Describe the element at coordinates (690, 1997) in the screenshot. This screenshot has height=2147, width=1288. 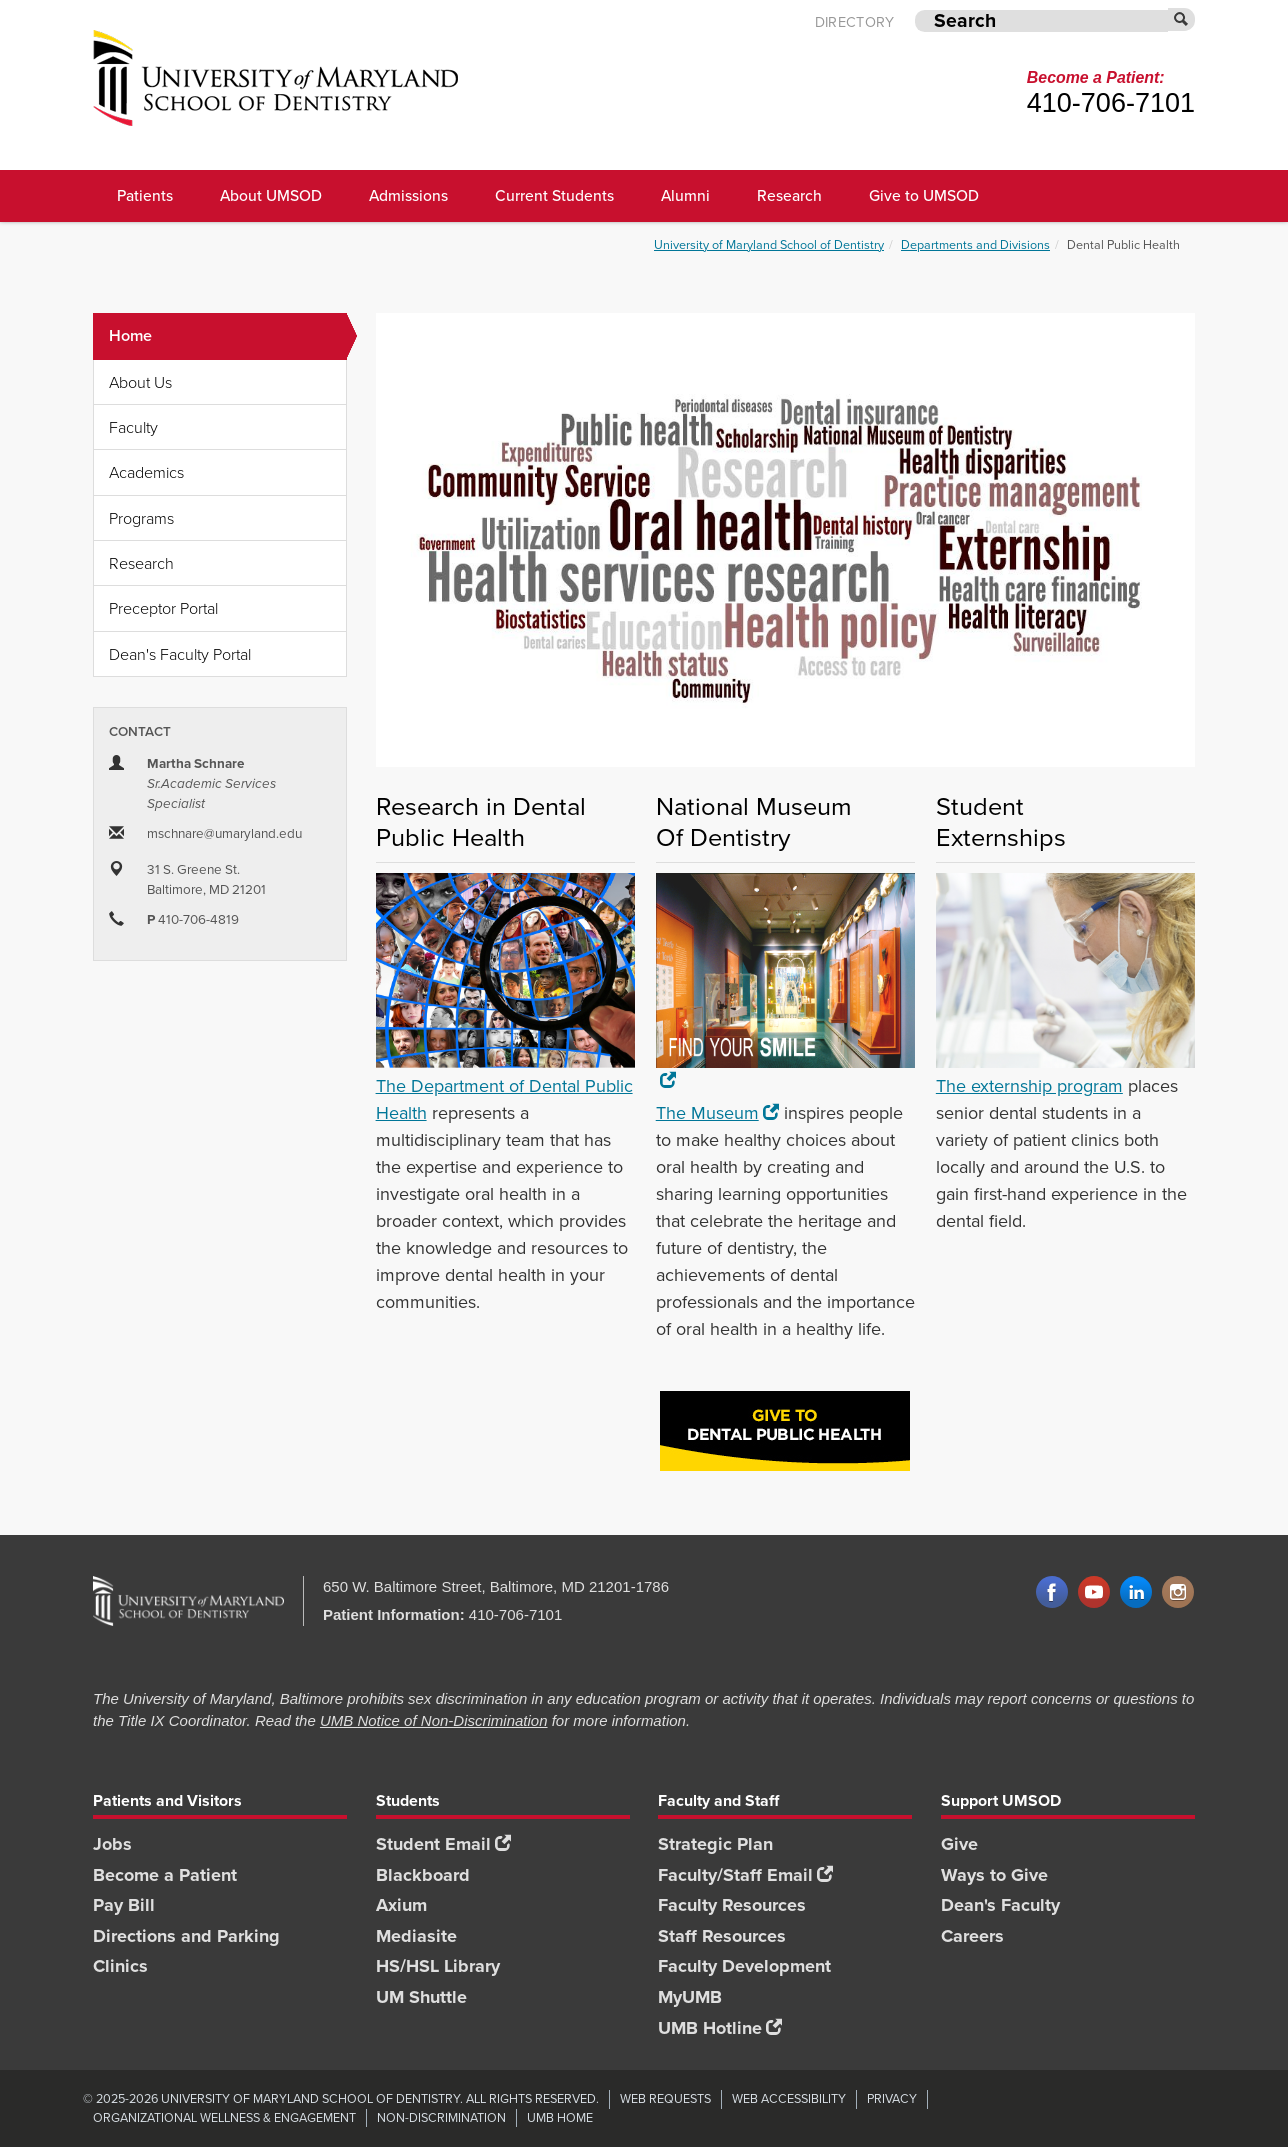
I see `MyUMB [MyUMB footer link]` at that location.